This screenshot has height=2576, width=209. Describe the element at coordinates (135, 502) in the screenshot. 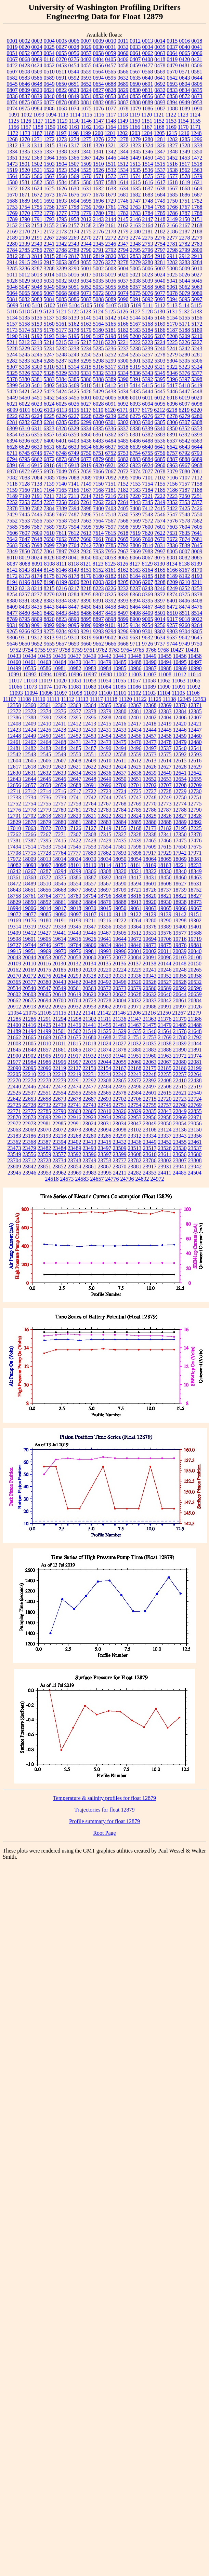

I see `7343` at that location.